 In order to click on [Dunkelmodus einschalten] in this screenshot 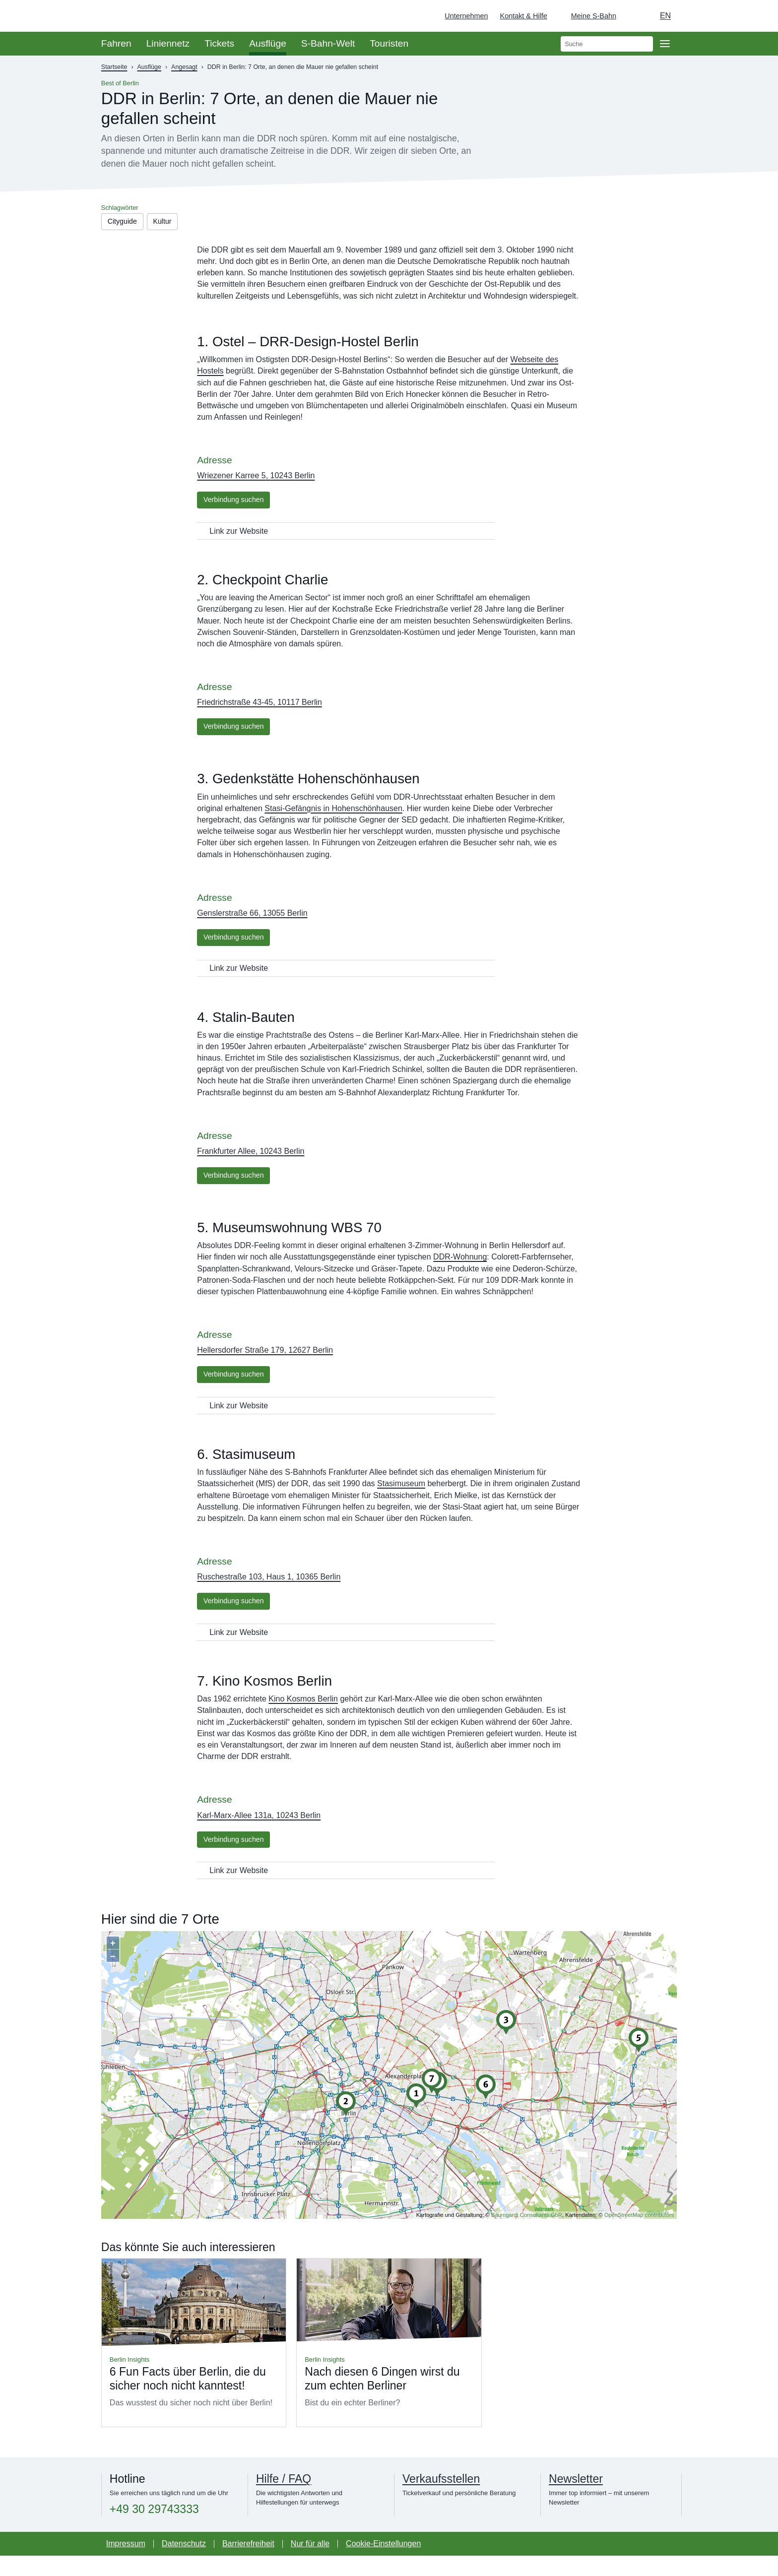, I will do `click(633, 16)`.